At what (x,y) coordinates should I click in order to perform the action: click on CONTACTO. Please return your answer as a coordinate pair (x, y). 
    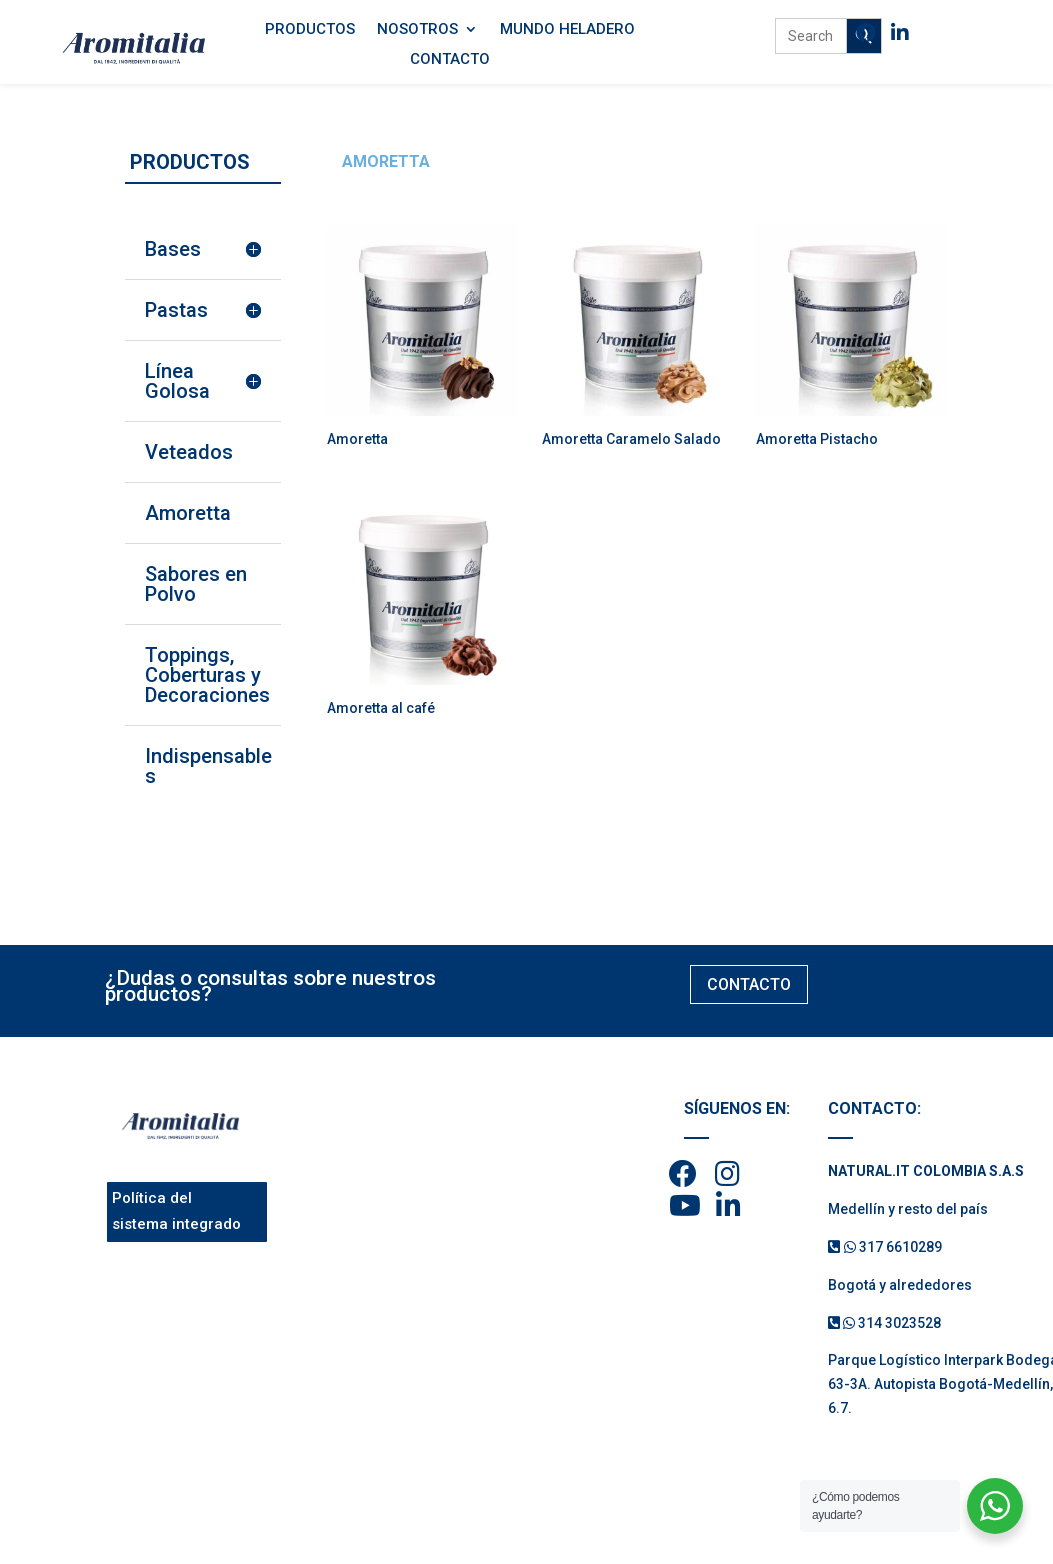
    Looking at the image, I should click on (749, 984).